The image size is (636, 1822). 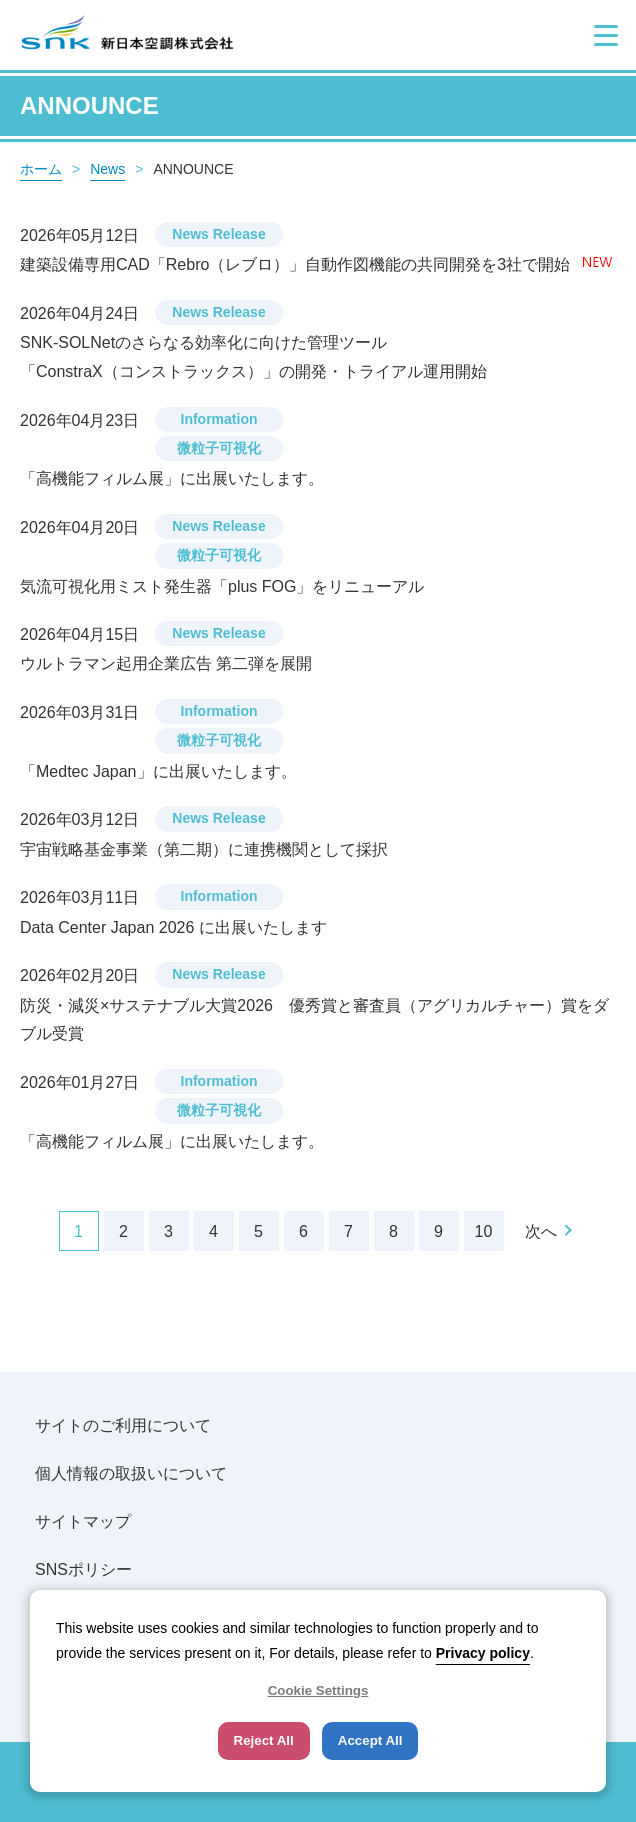 What do you see at coordinates (172, 478) in the screenshot?
I see `「高機能フィルム展」に出展いたします。` at bounding box center [172, 478].